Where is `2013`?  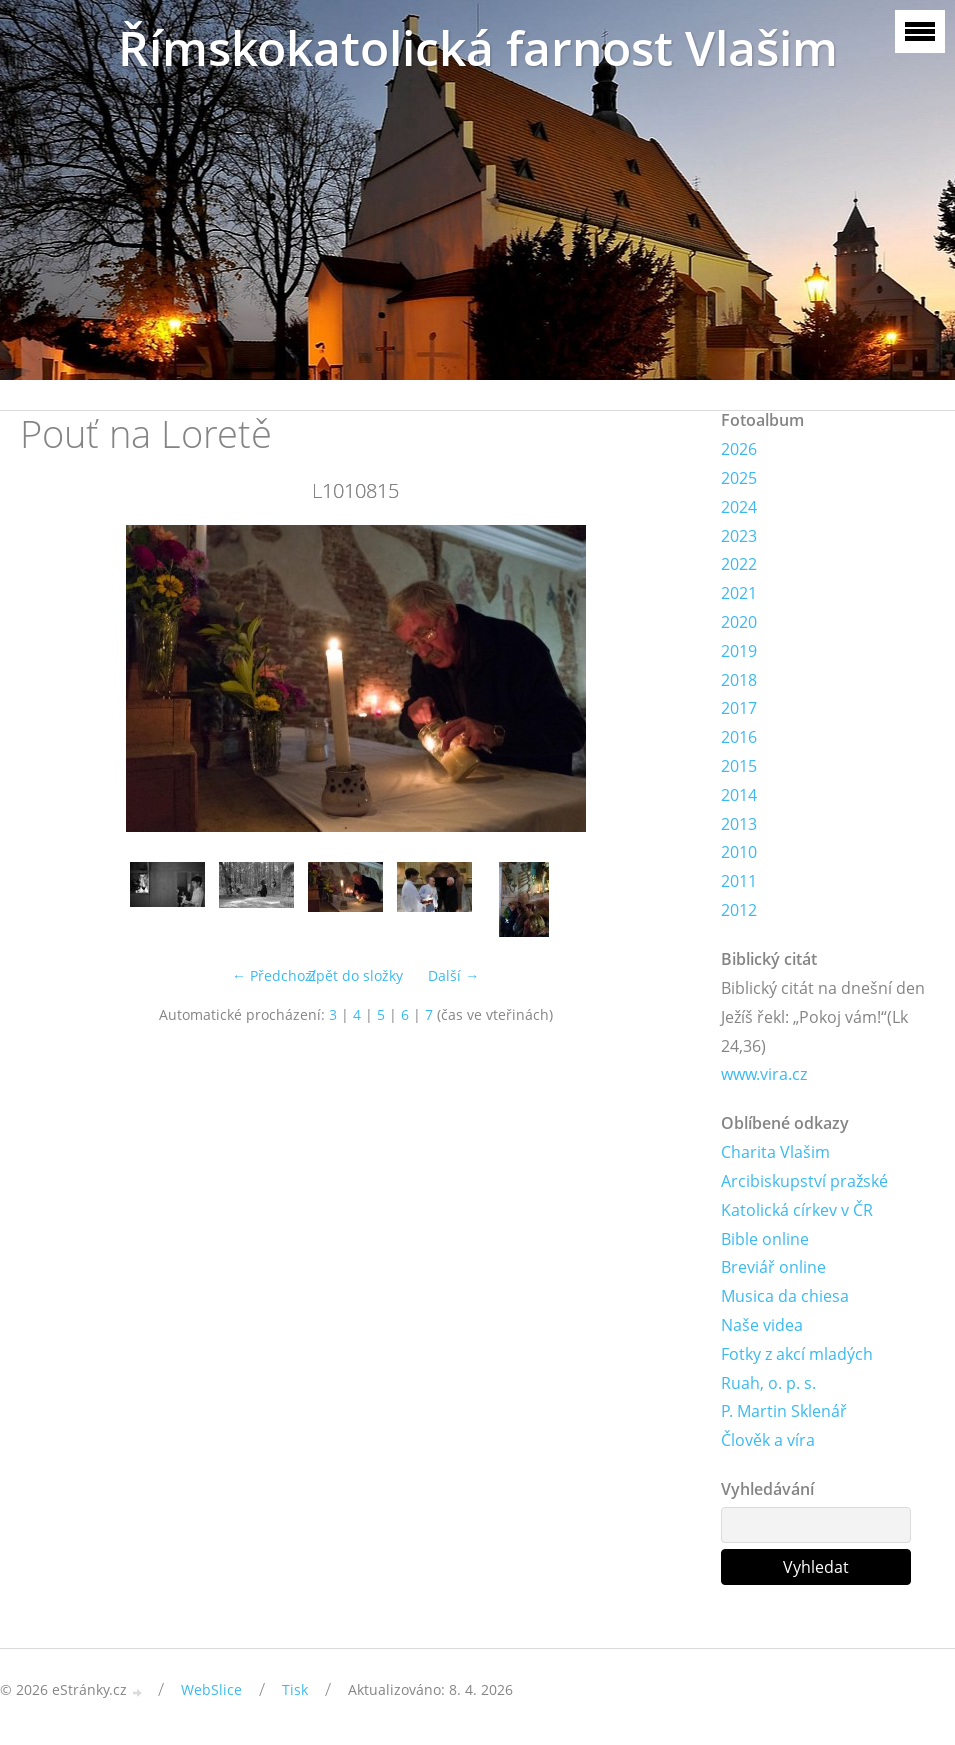
2013 is located at coordinates (739, 824).